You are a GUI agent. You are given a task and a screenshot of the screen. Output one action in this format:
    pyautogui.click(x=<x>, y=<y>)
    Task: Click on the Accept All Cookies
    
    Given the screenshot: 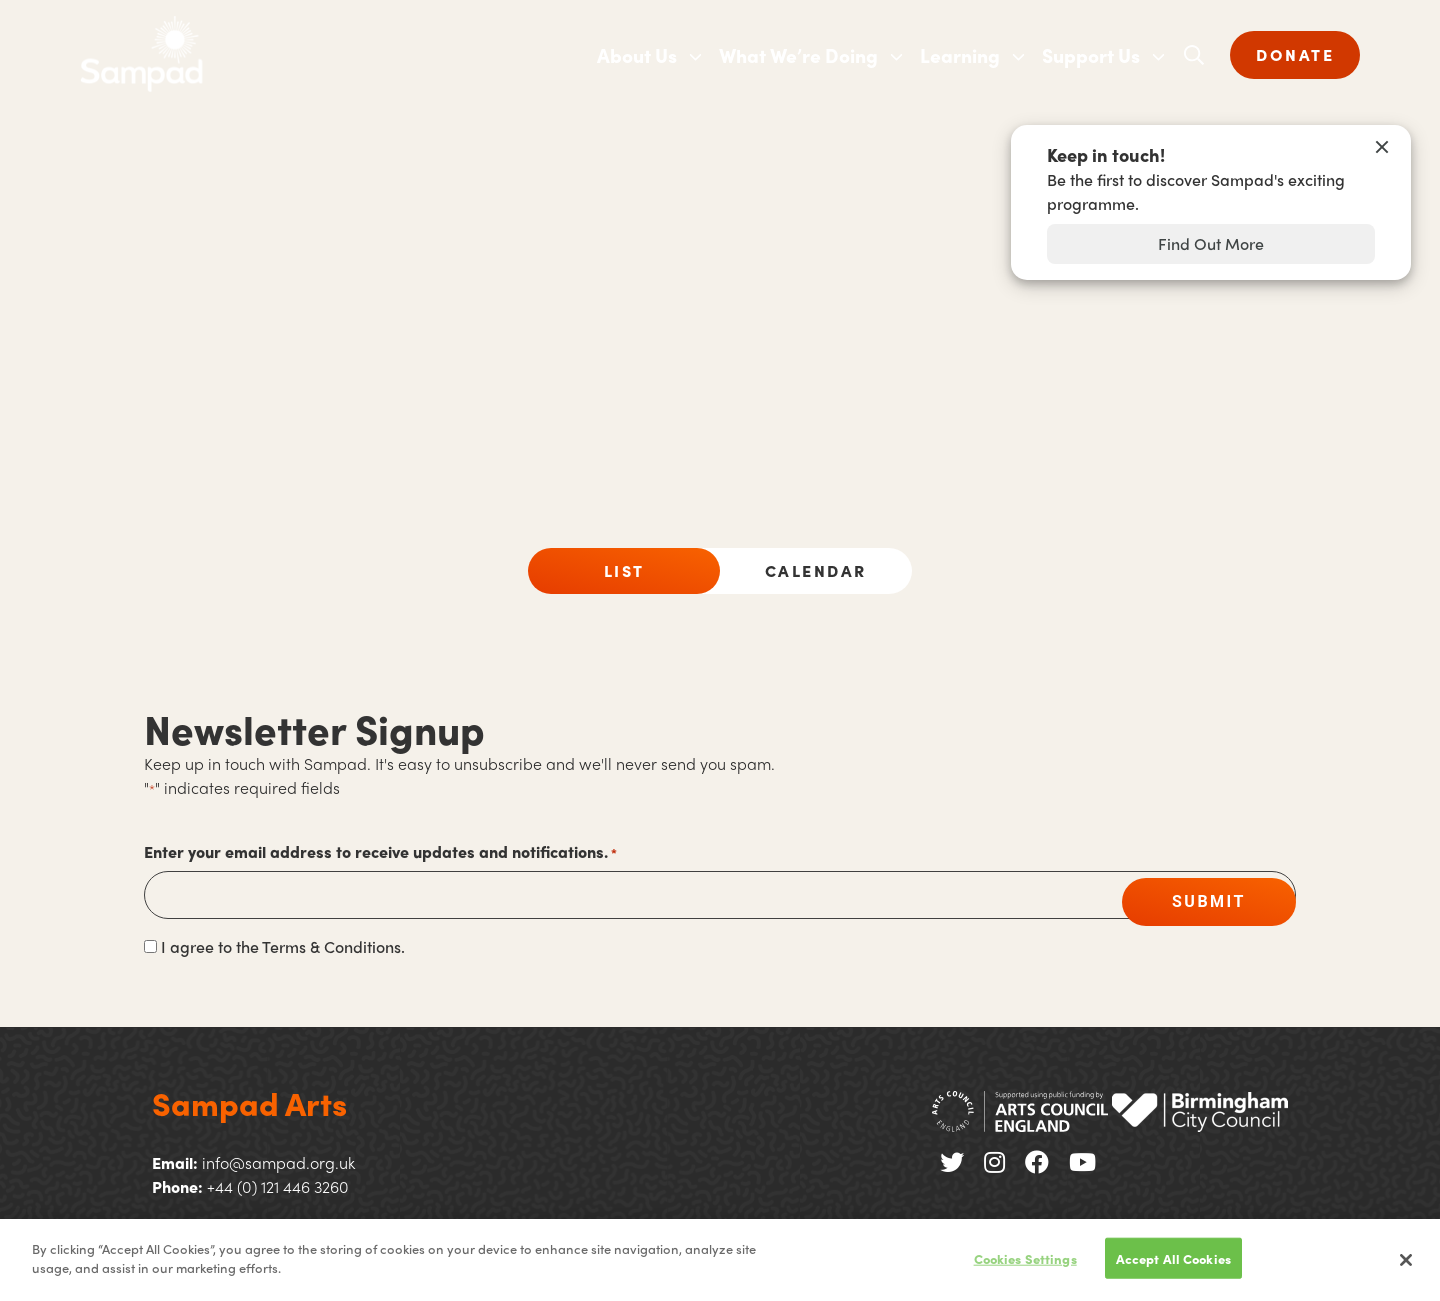 What is the action you would take?
    pyautogui.click(x=1173, y=1265)
    